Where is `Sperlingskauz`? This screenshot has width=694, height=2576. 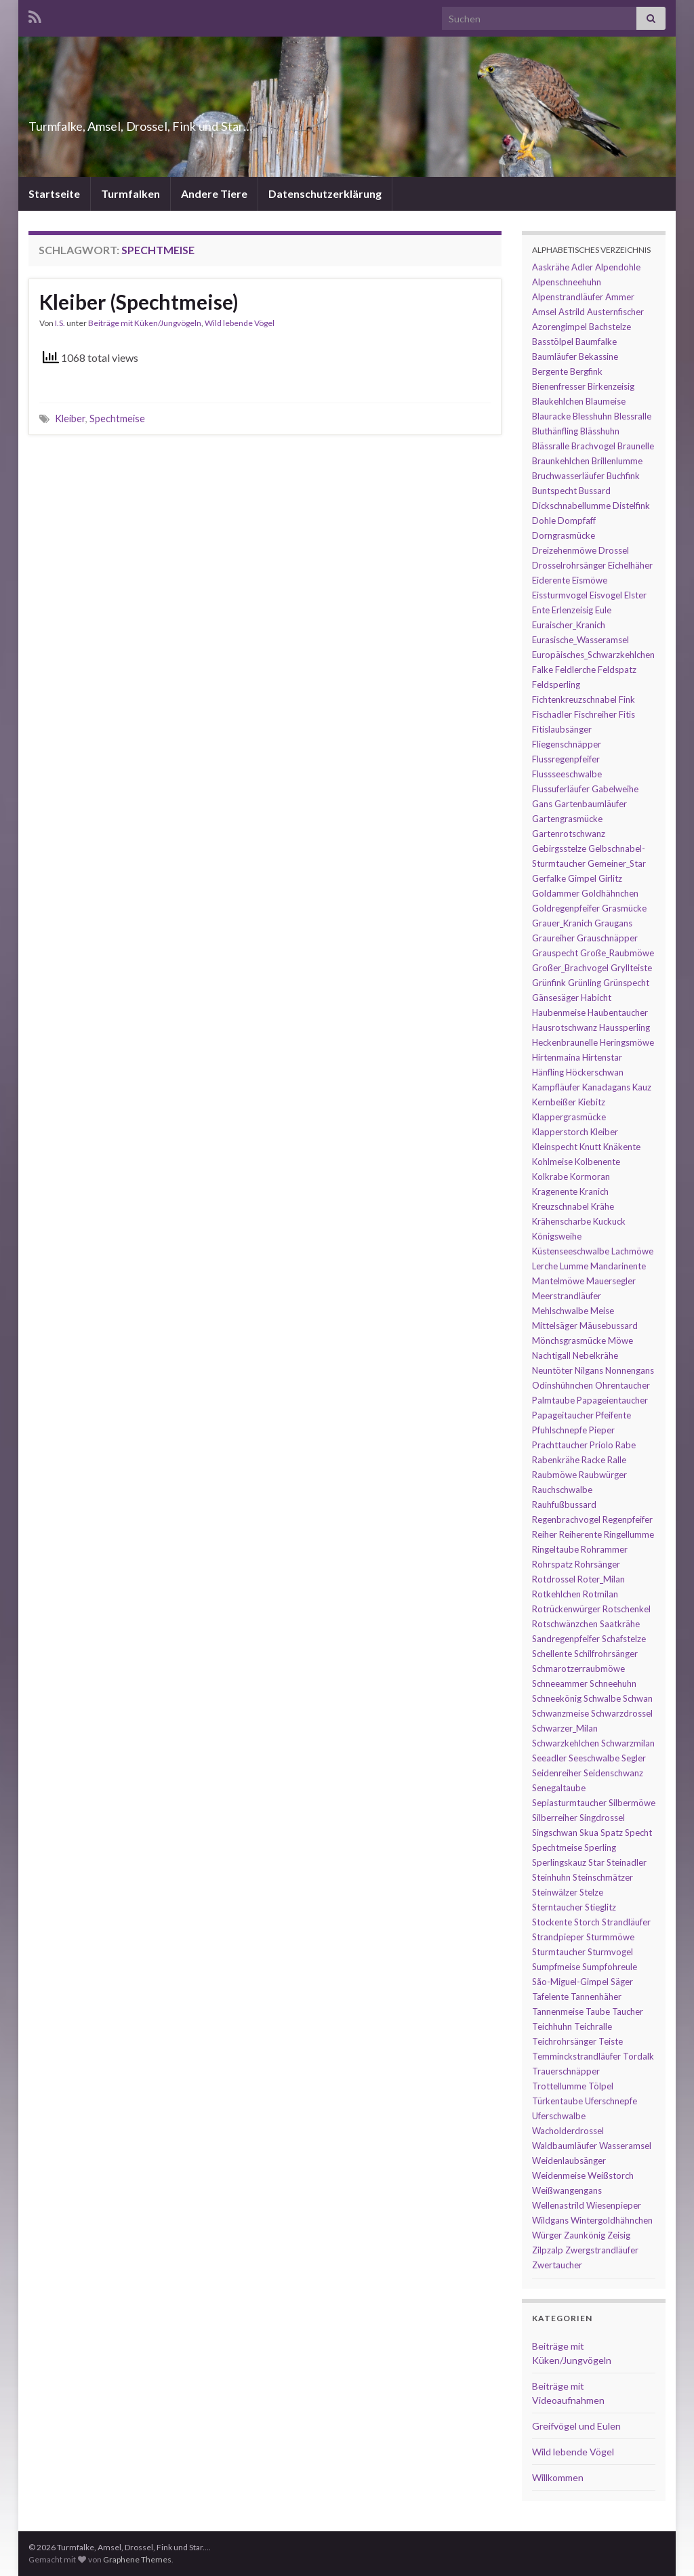 Sperlingskauz is located at coordinates (559, 1862).